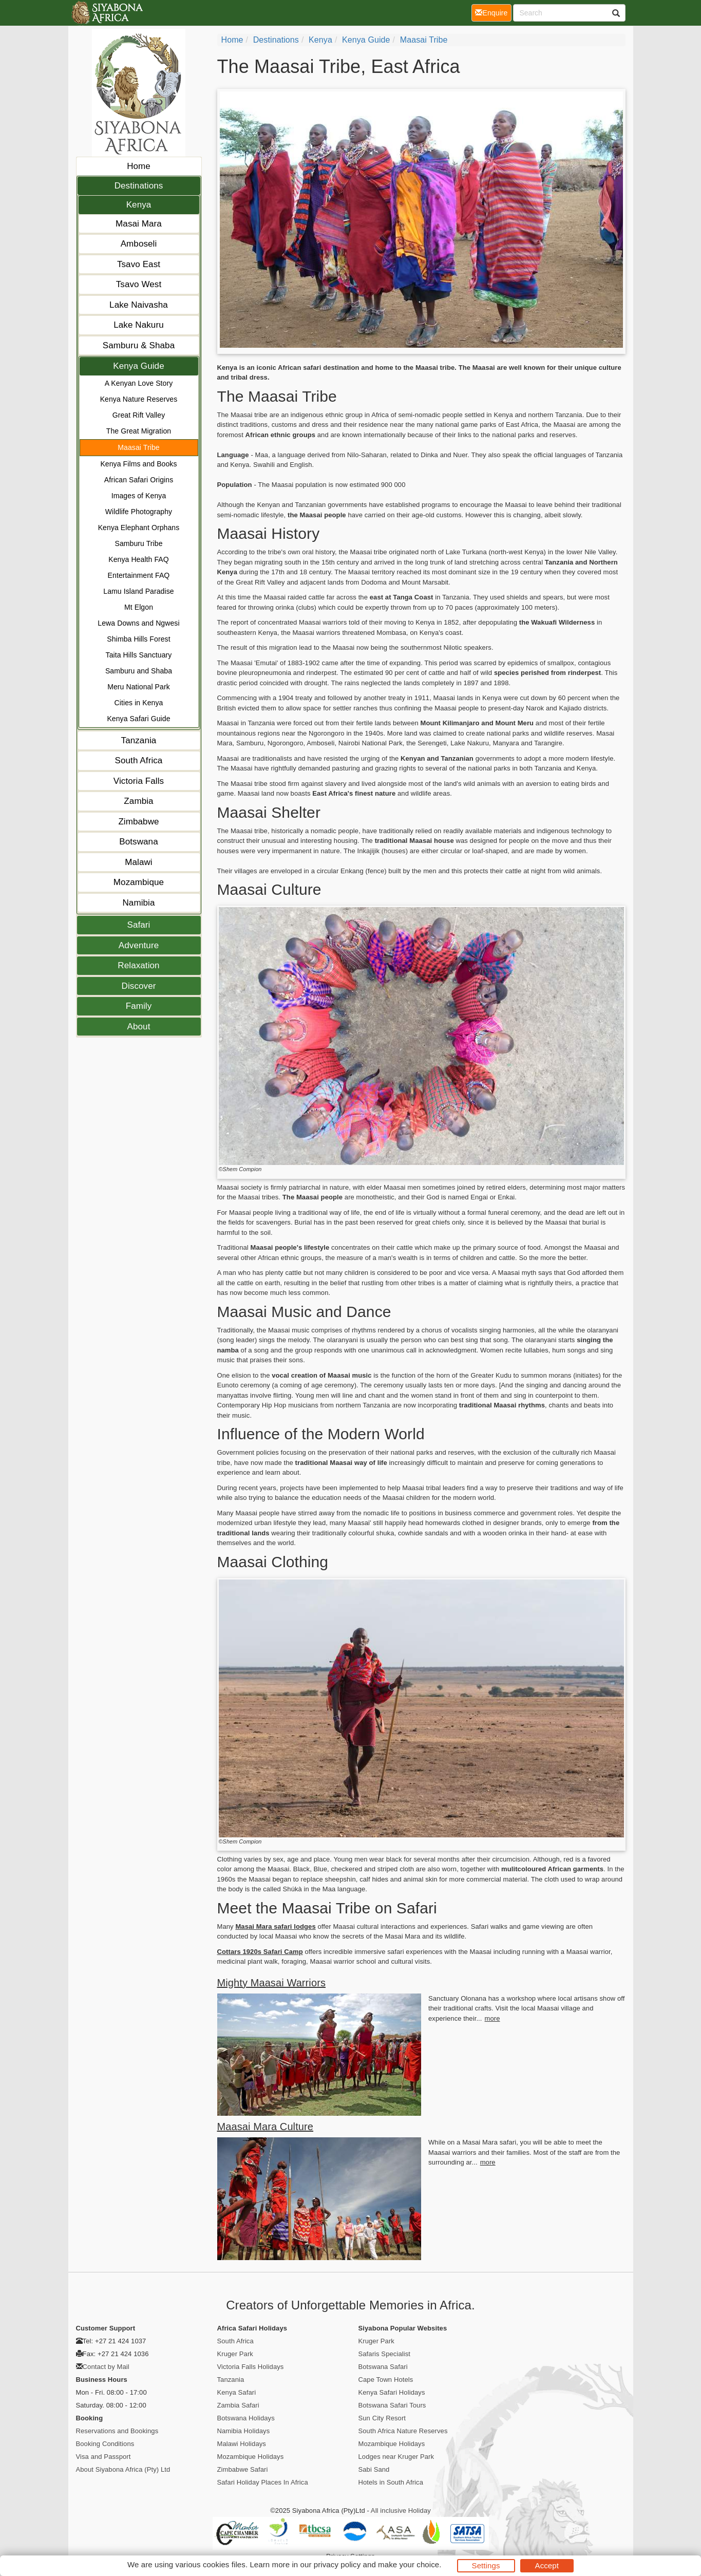 The width and height of the screenshot is (701, 2576). Describe the element at coordinates (265, 2126) in the screenshot. I see `Maasai Mara Culture` at that location.